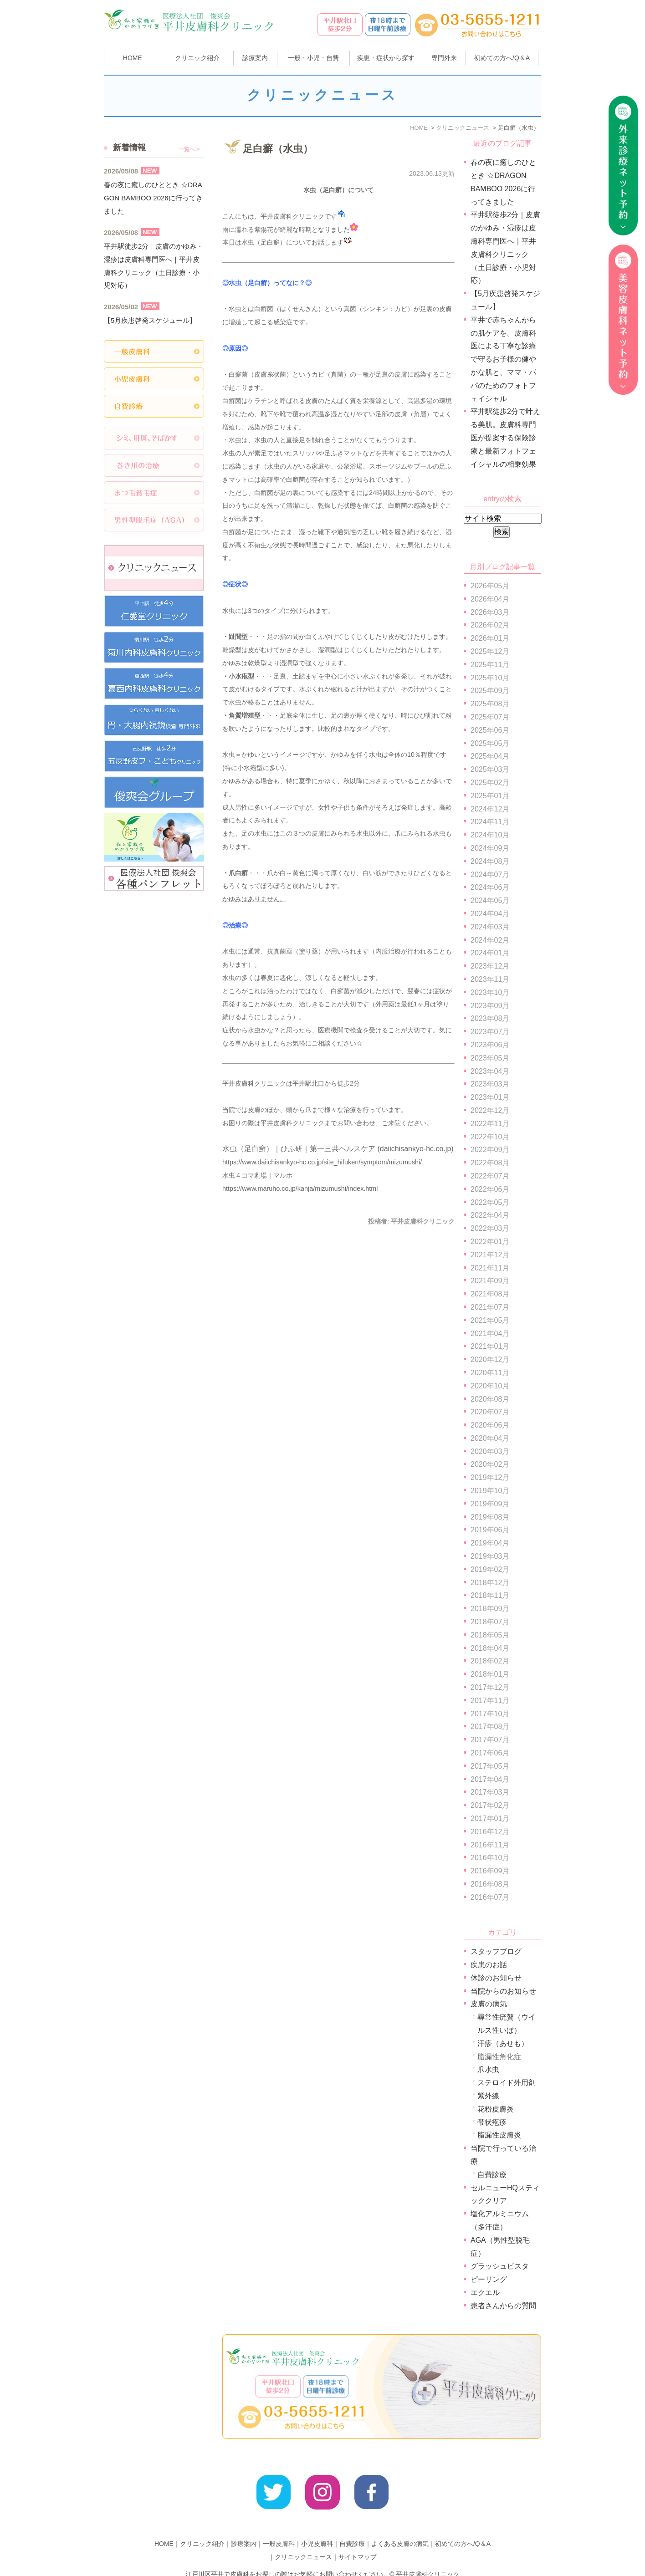 Image resolution: width=645 pixels, height=2576 pixels. What do you see at coordinates (490, 1137) in the screenshot?
I see `2022年10月` at bounding box center [490, 1137].